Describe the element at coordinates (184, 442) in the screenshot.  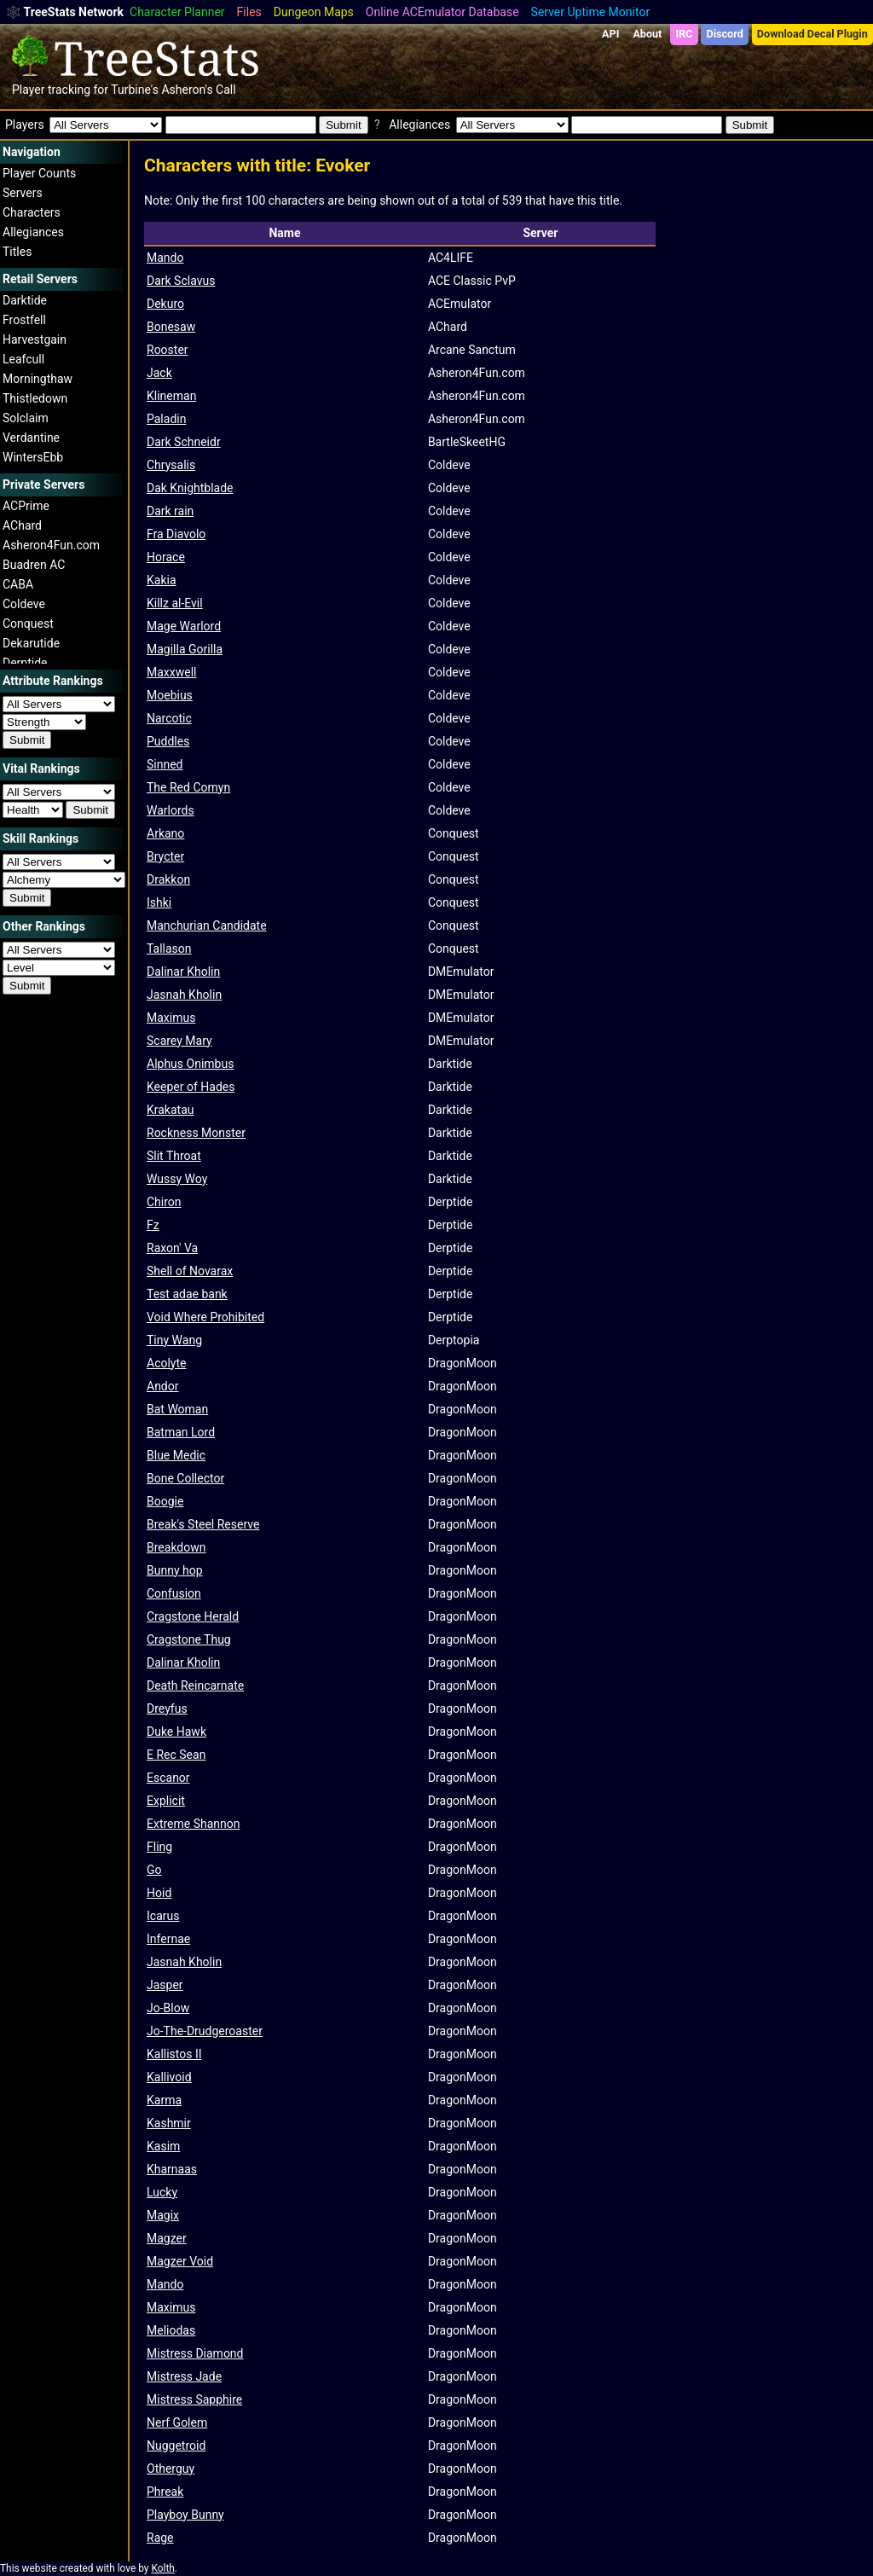
I see `Dark Schneidr` at that location.